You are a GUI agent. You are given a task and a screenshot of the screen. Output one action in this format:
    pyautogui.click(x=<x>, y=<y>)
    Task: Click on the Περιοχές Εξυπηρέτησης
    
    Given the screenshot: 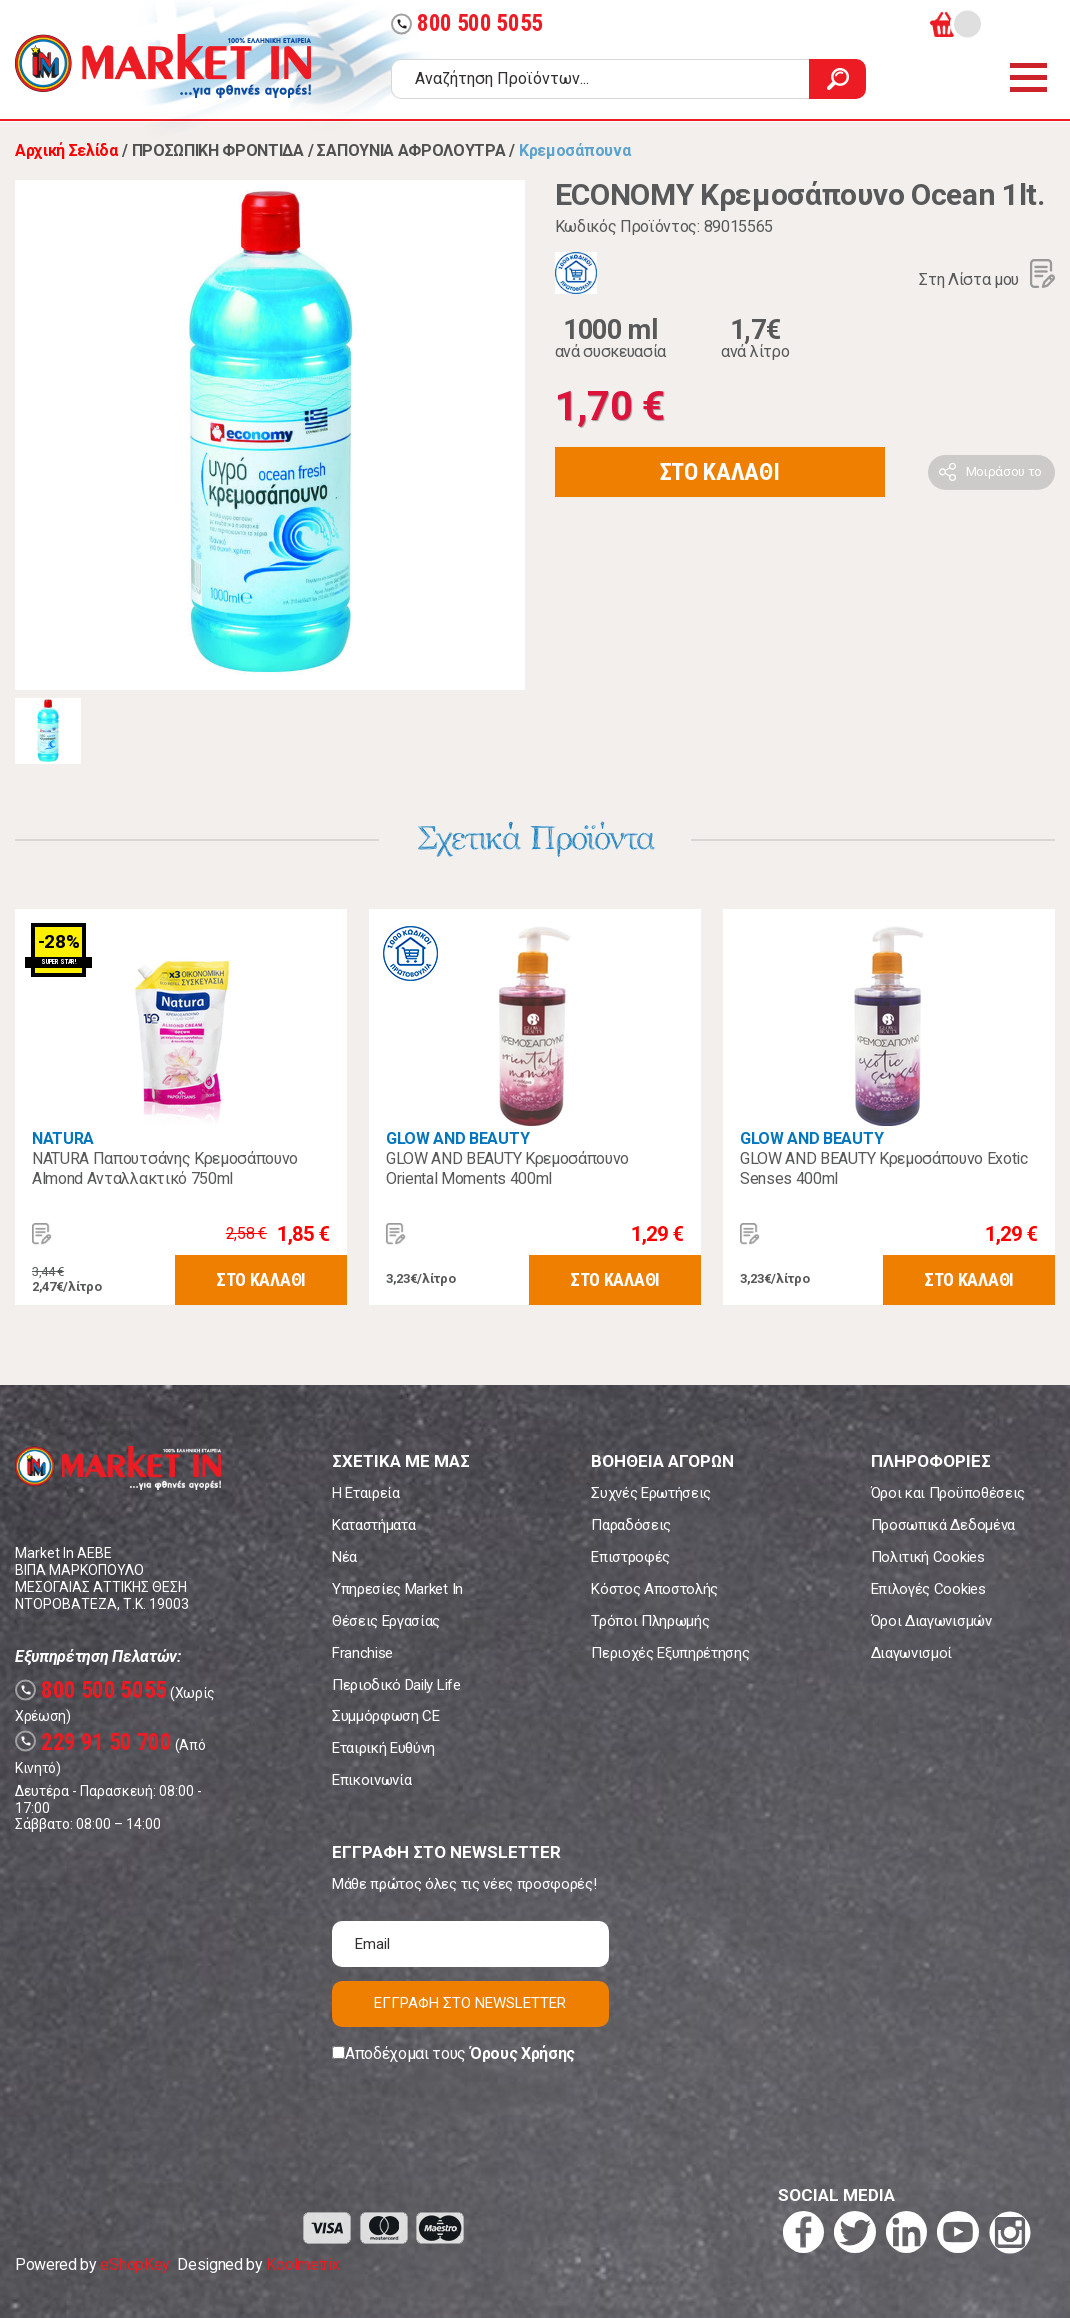 What is the action you would take?
    pyautogui.click(x=670, y=1653)
    